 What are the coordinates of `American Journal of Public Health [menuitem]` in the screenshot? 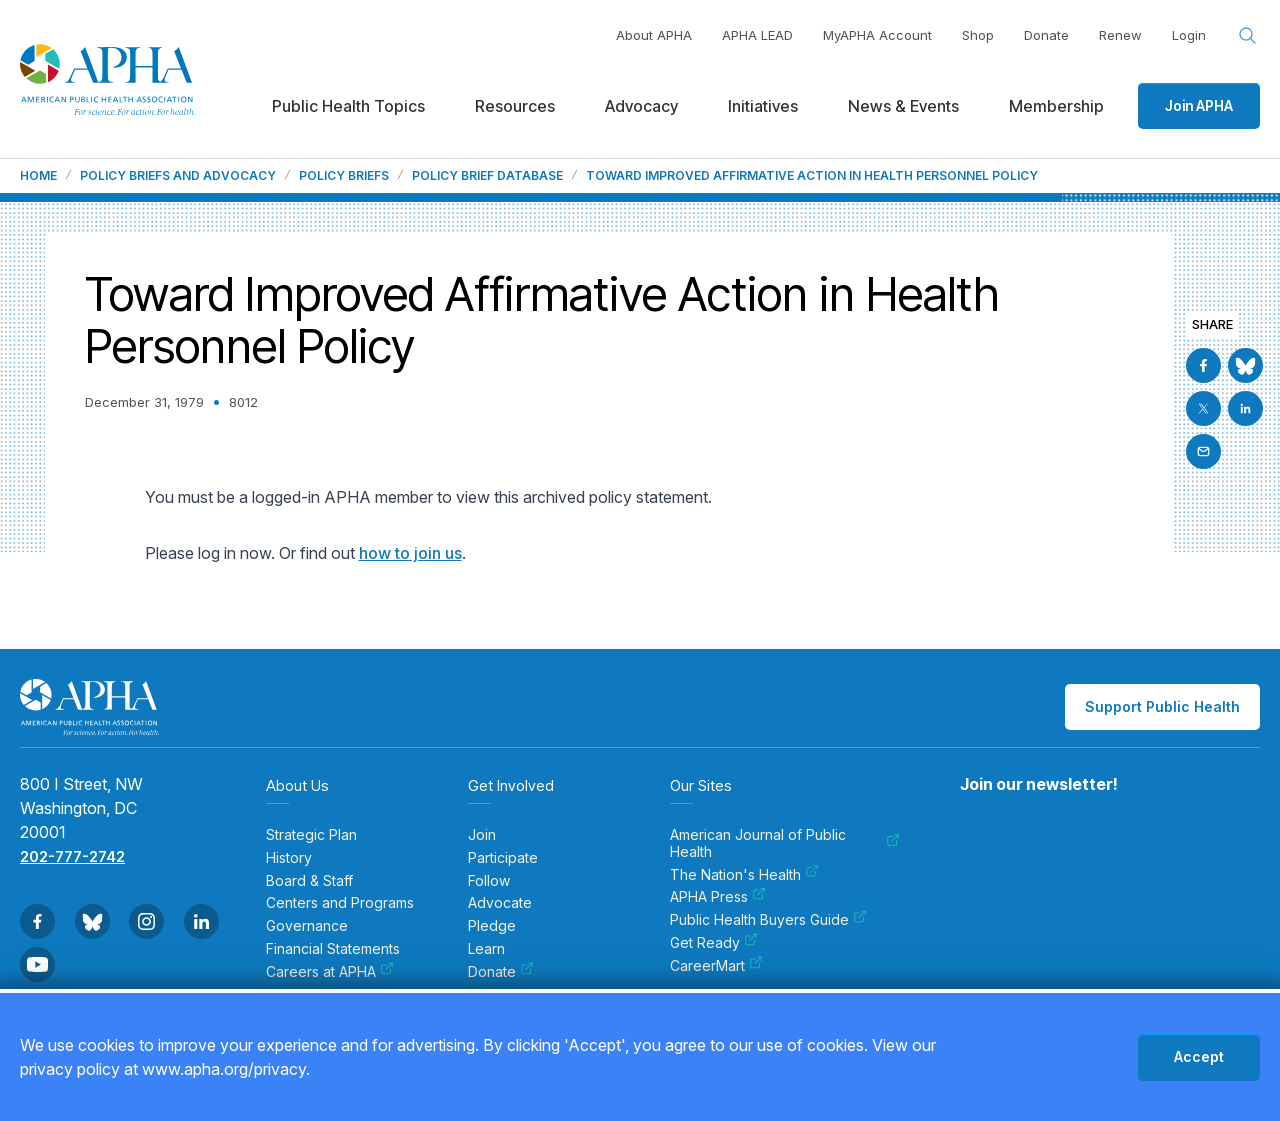 It's located at (785, 843).